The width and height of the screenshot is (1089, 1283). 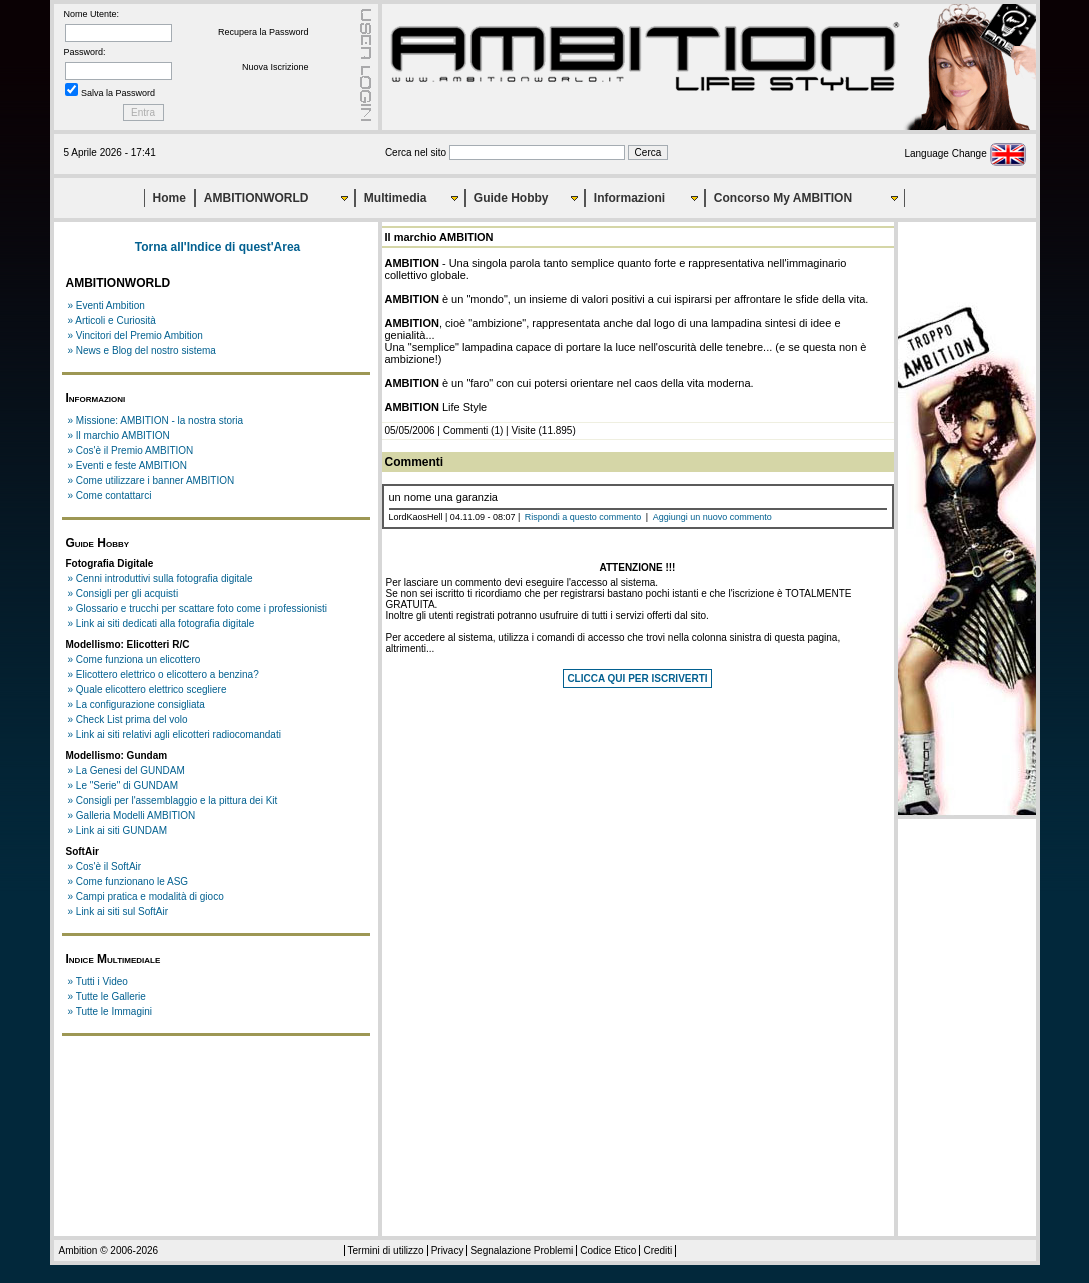 I want to click on Termini di utilizzo, so click(x=386, y=1250).